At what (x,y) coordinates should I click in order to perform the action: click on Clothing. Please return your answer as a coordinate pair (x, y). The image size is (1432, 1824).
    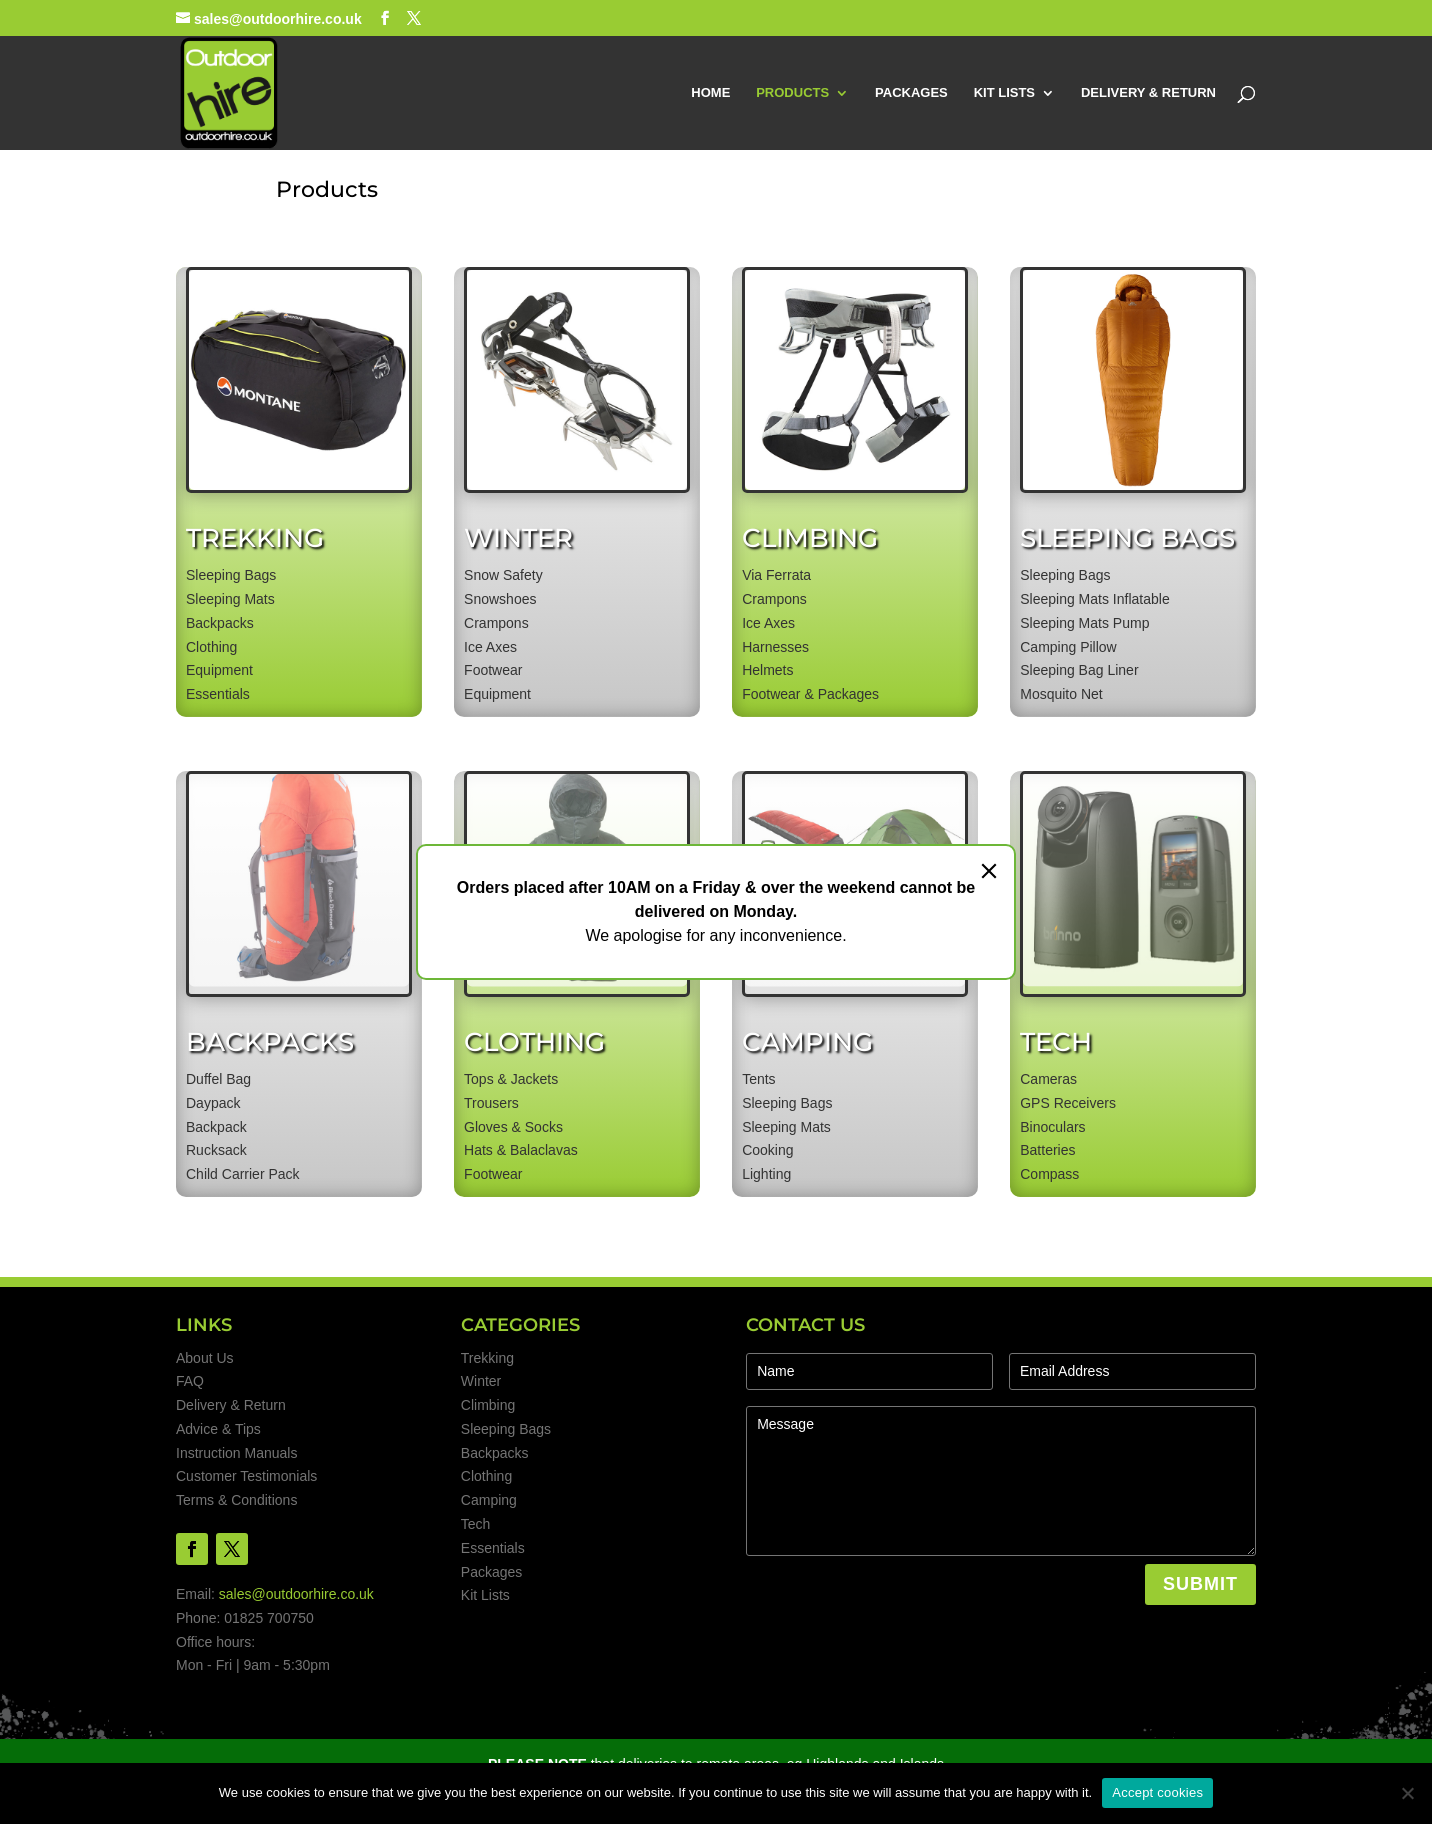
    Looking at the image, I should click on (486, 1476).